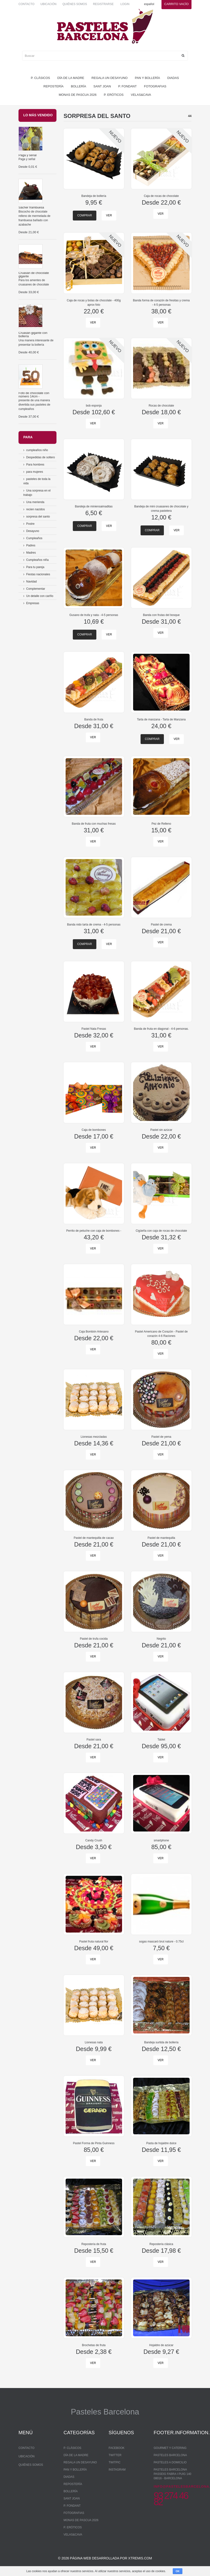 The height and width of the screenshot is (2576, 210). What do you see at coordinates (93, 2244) in the screenshot?
I see `Repostería de fruta` at bounding box center [93, 2244].